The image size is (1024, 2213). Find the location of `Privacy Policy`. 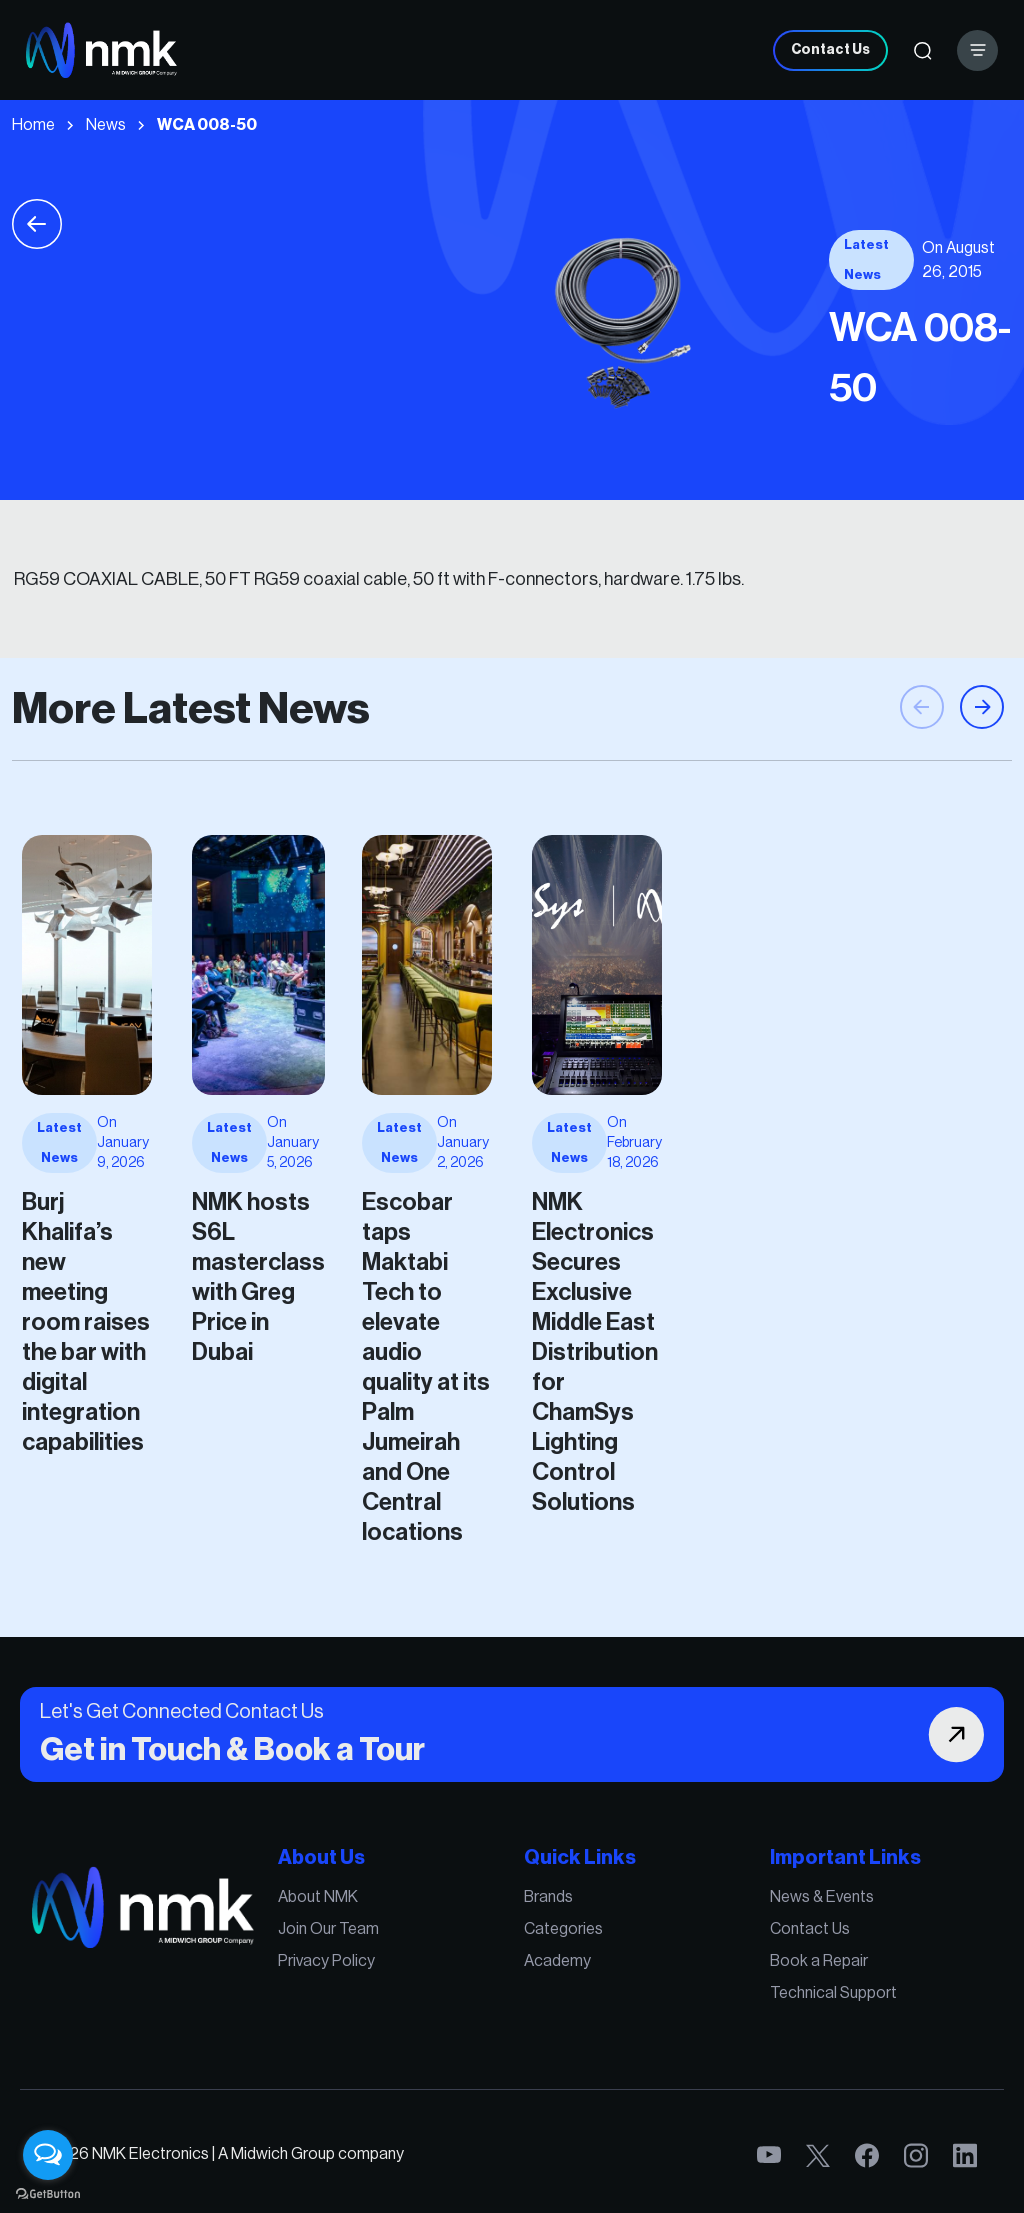

Privacy Policy is located at coordinates (391, 1974).